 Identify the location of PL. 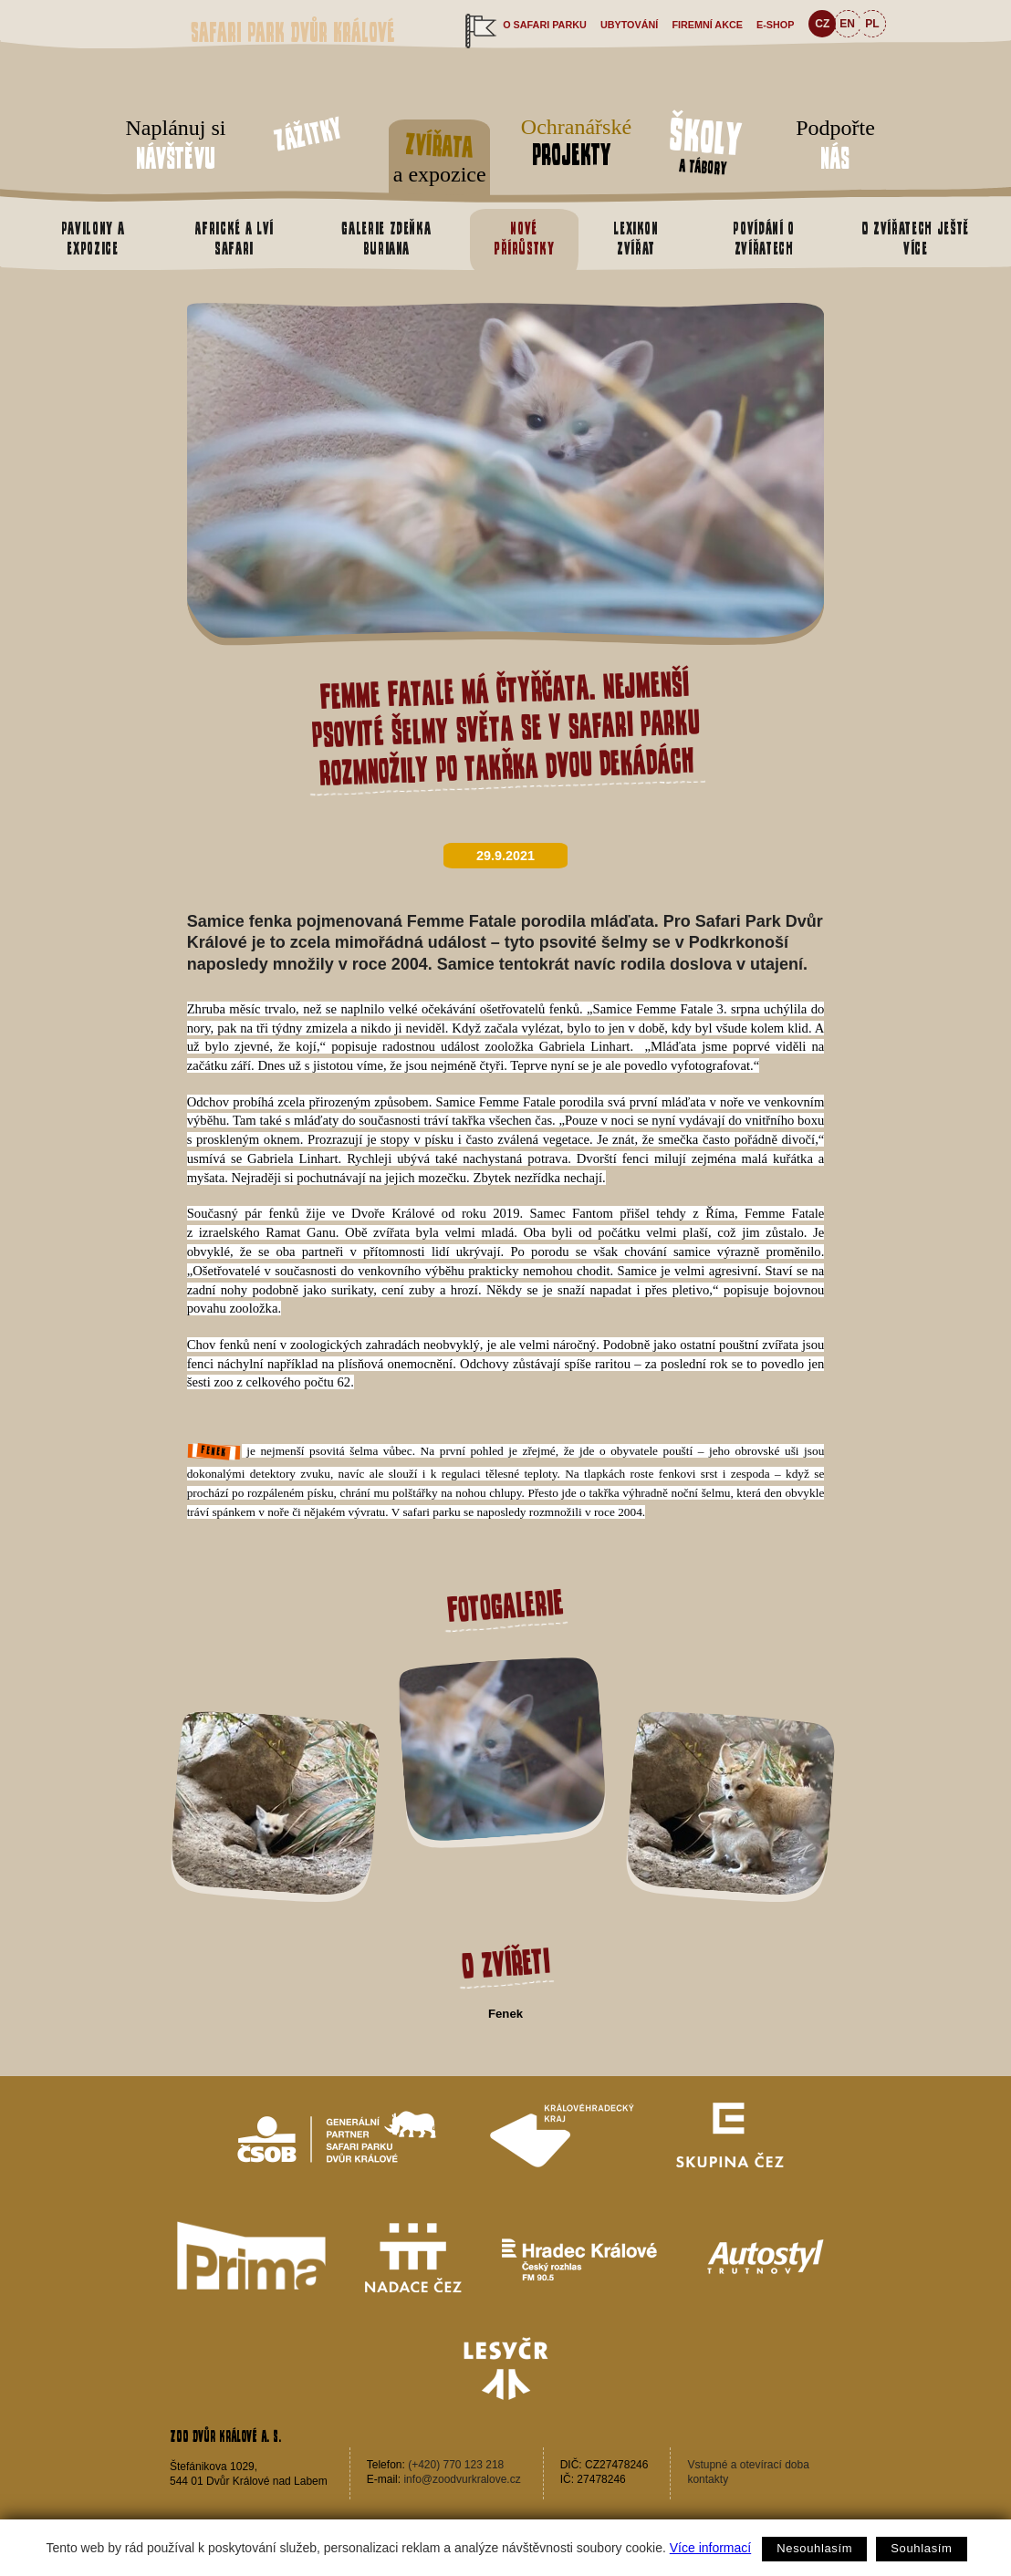
(872, 23).